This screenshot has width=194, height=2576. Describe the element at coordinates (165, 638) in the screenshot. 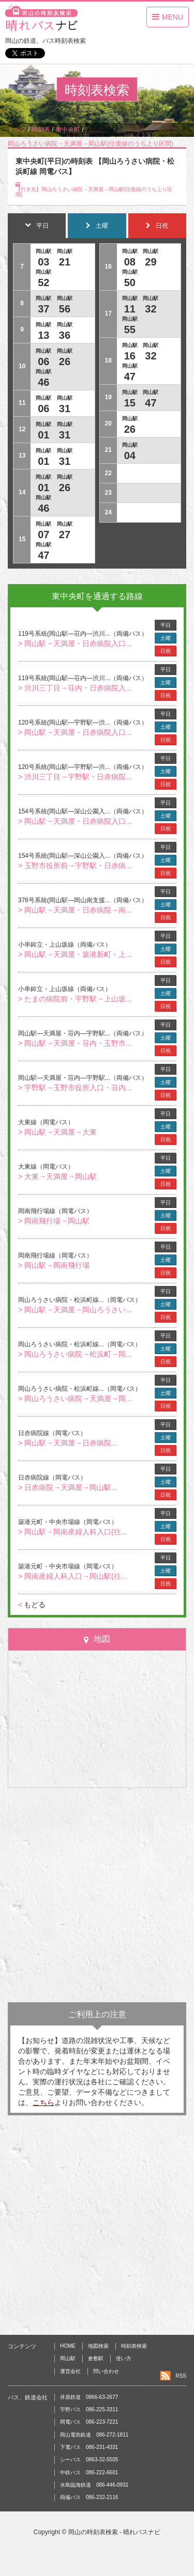

I see `土曜` at that location.